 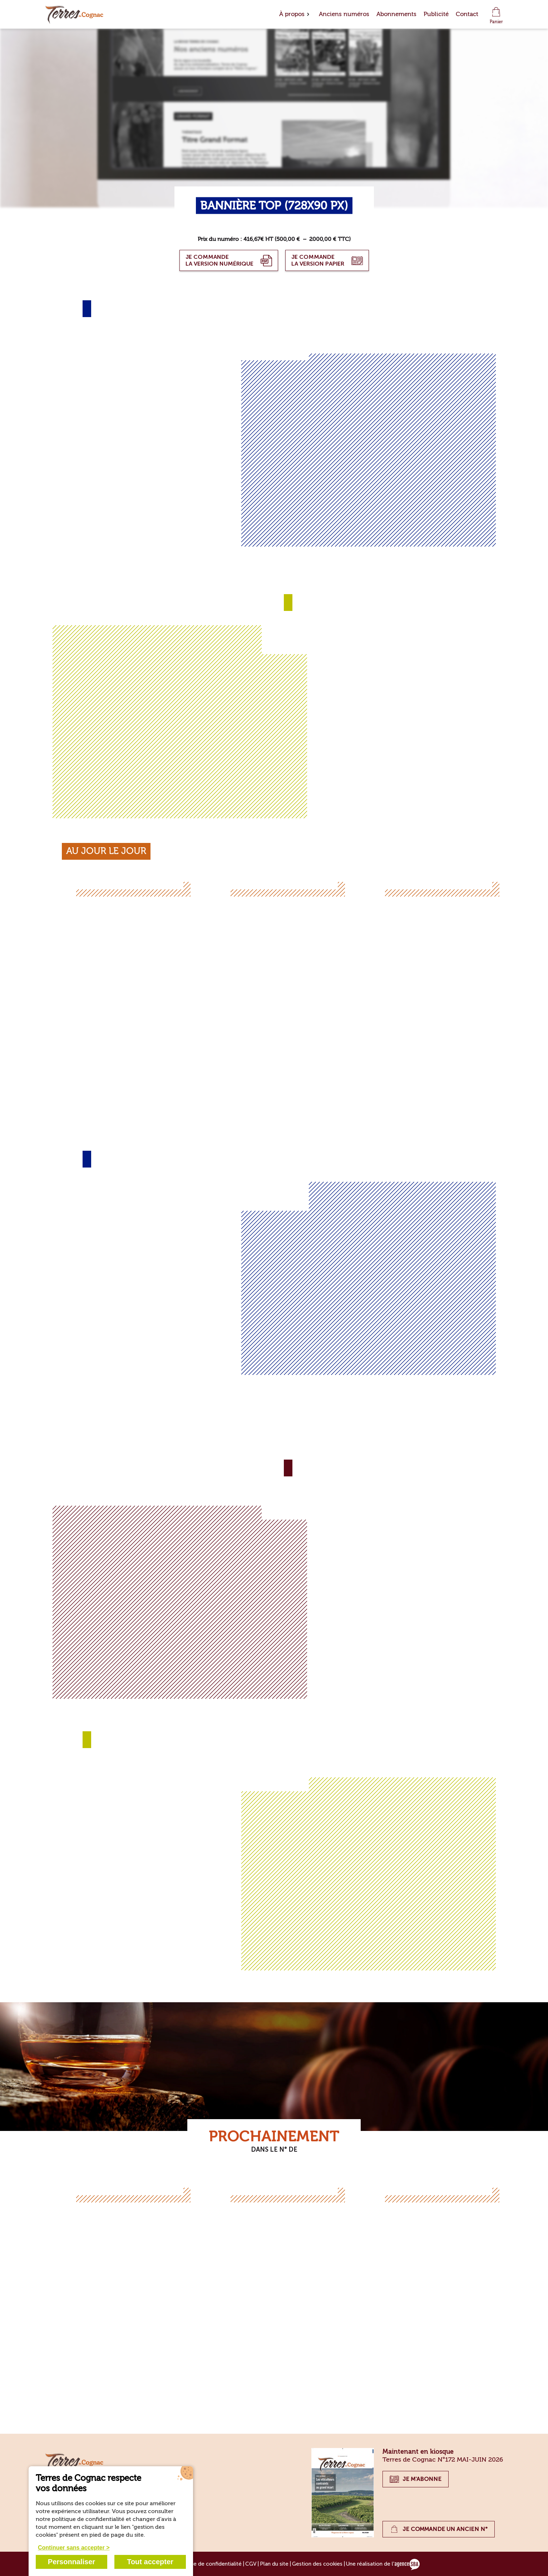 What do you see at coordinates (396, 14) in the screenshot?
I see `Abonnements` at bounding box center [396, 14].